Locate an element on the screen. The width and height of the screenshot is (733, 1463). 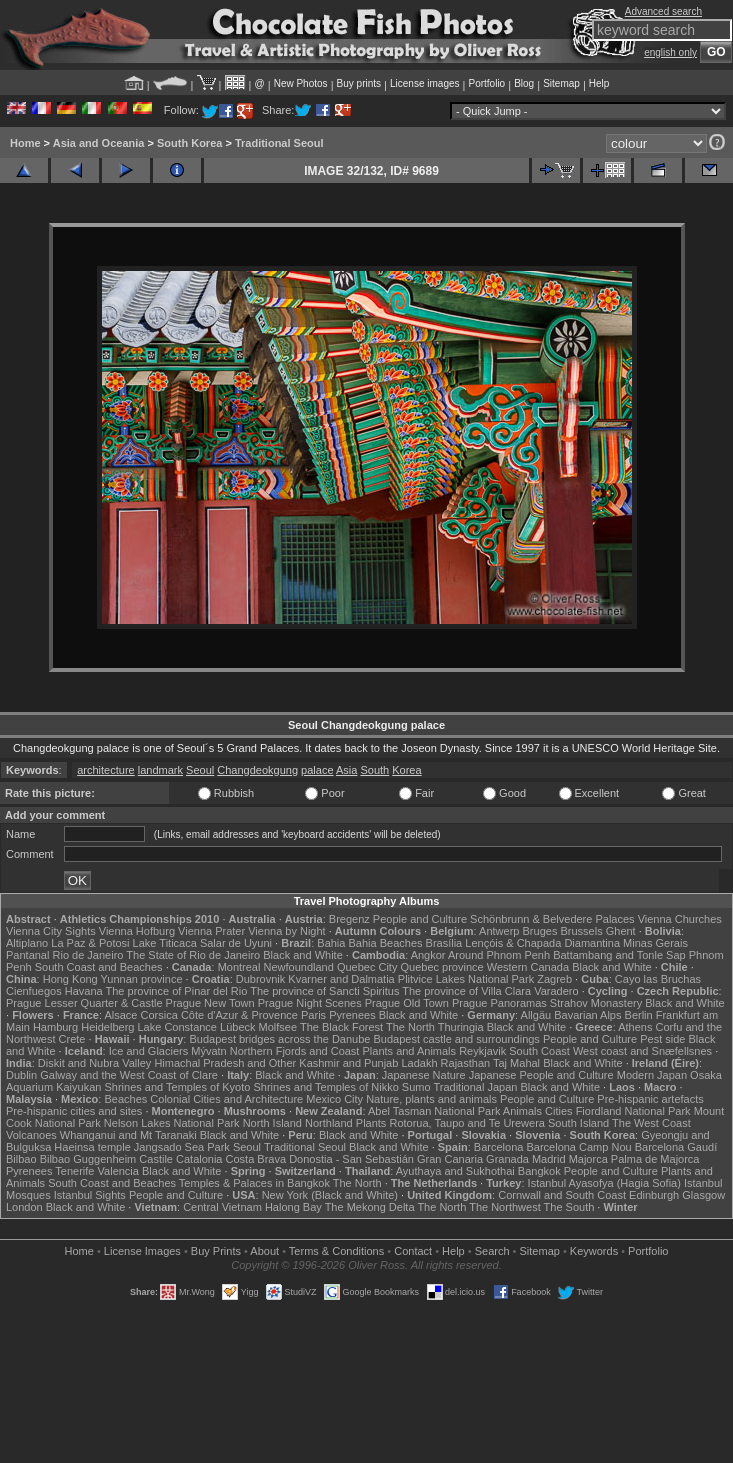
Montreal is located at coordinates (239, 967).